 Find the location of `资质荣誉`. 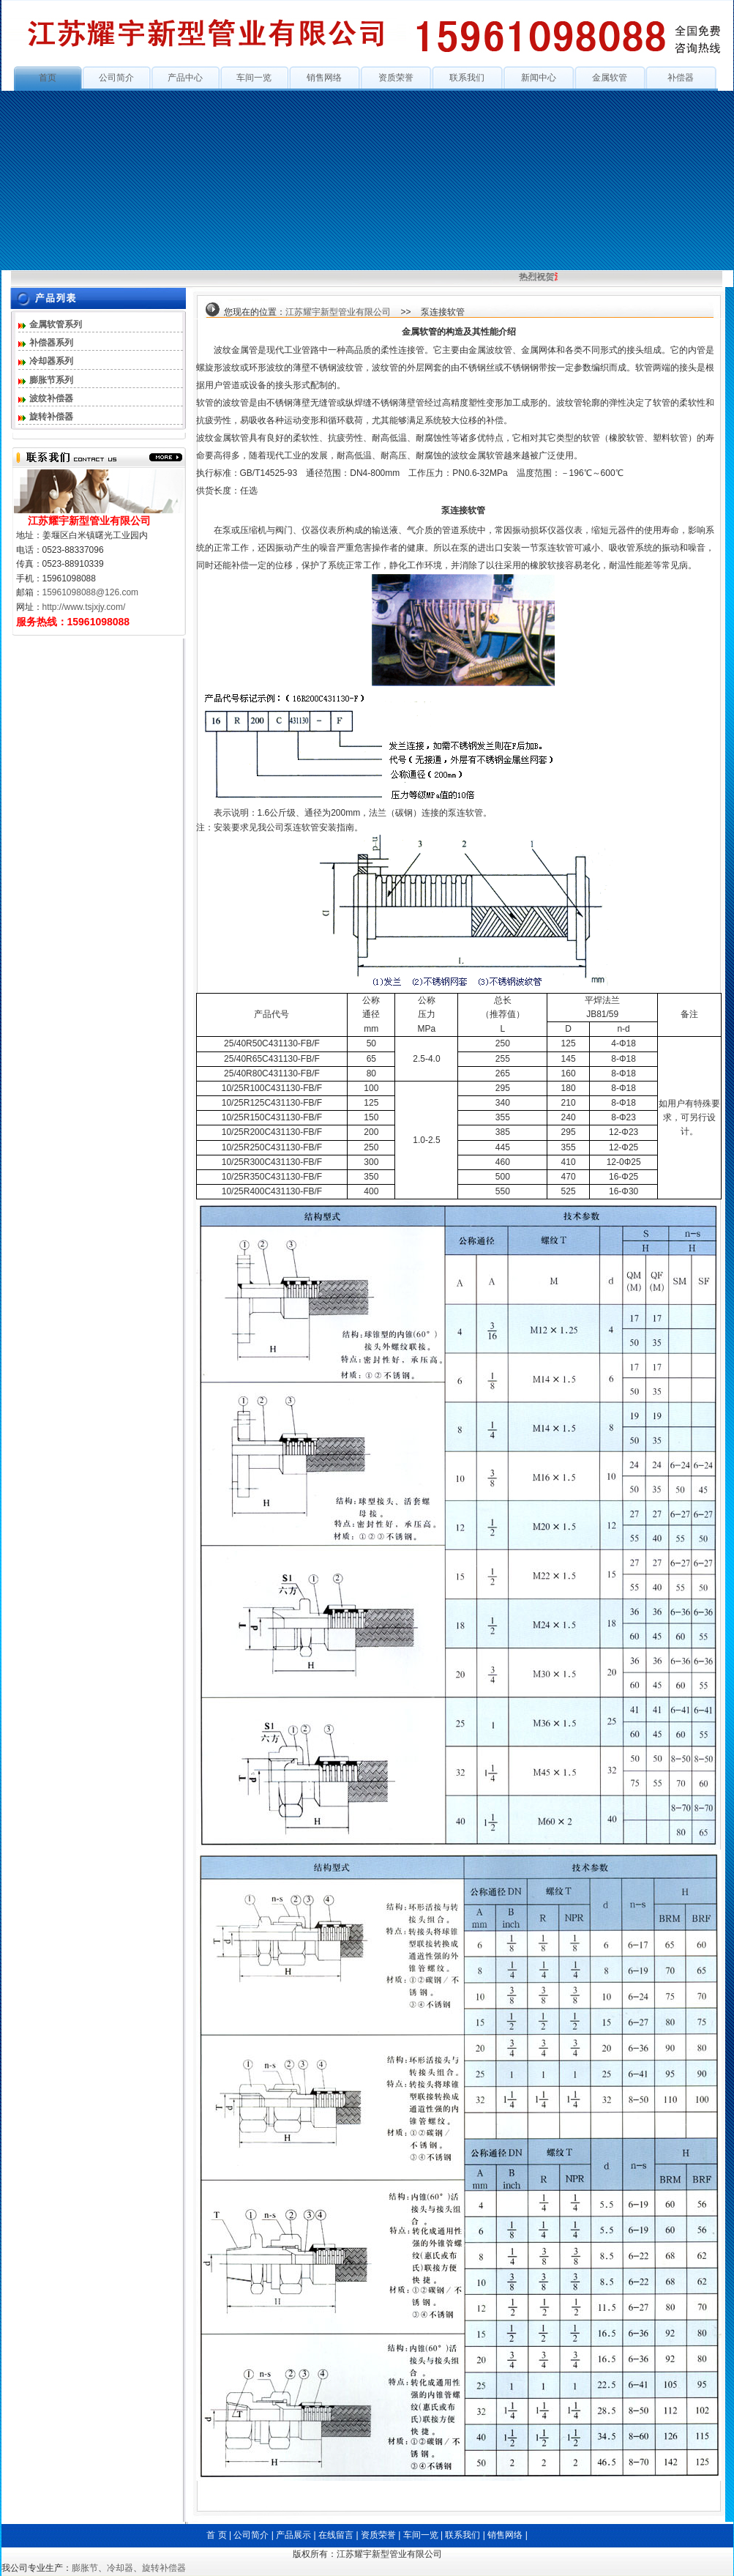

资质荣誉 is located at coordinates (395, 77).